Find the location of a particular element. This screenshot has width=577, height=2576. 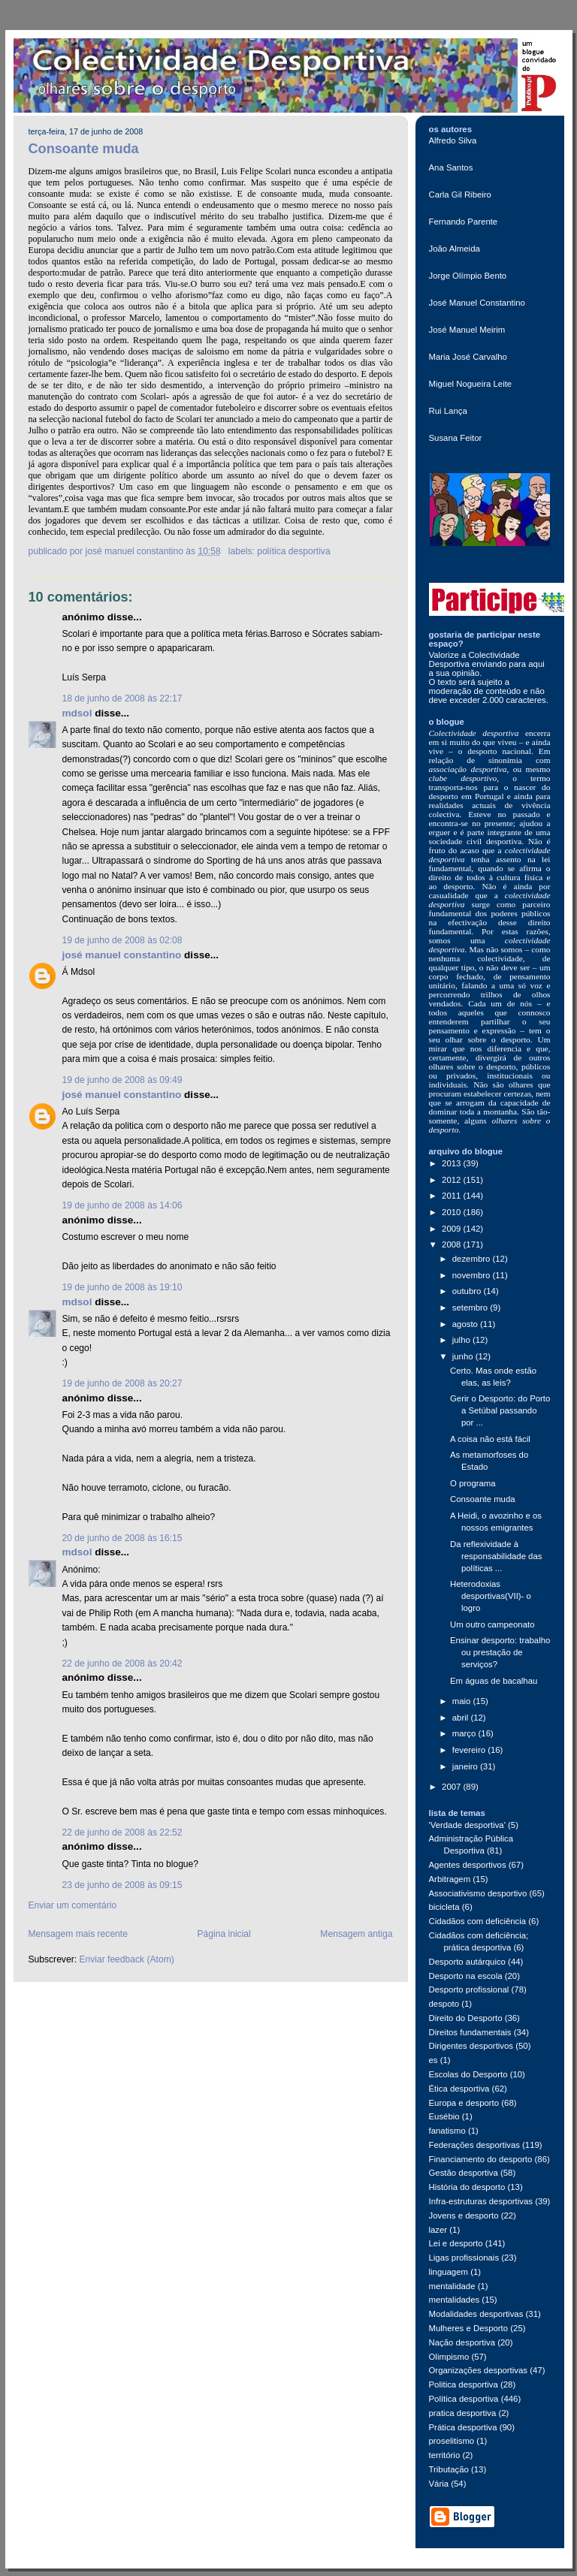

josé manuel constantino is located at coordinates (122, 955).